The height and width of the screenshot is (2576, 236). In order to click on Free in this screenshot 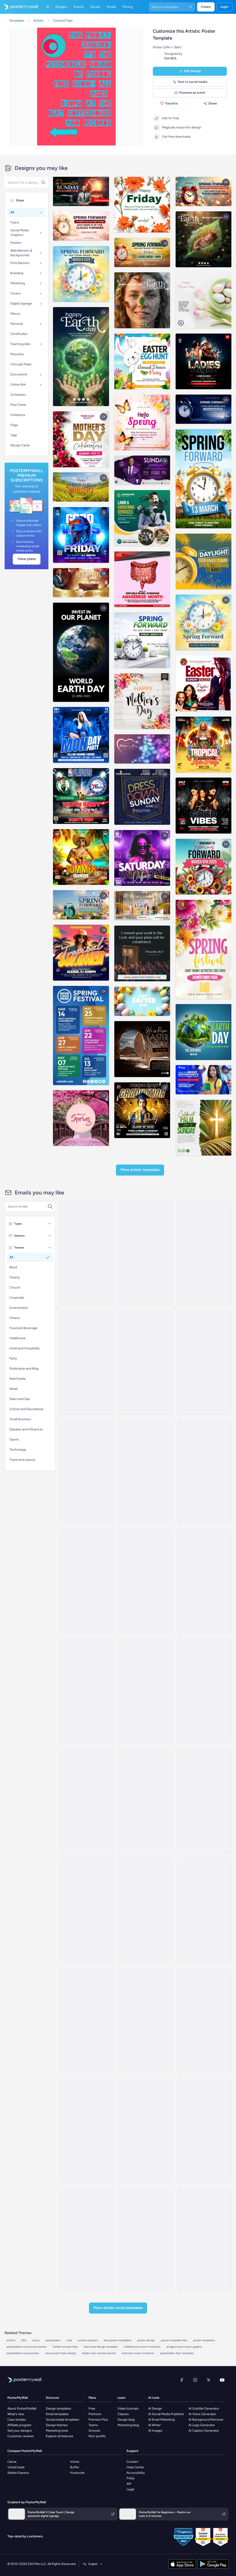, I will do `click(91, 2408)`.